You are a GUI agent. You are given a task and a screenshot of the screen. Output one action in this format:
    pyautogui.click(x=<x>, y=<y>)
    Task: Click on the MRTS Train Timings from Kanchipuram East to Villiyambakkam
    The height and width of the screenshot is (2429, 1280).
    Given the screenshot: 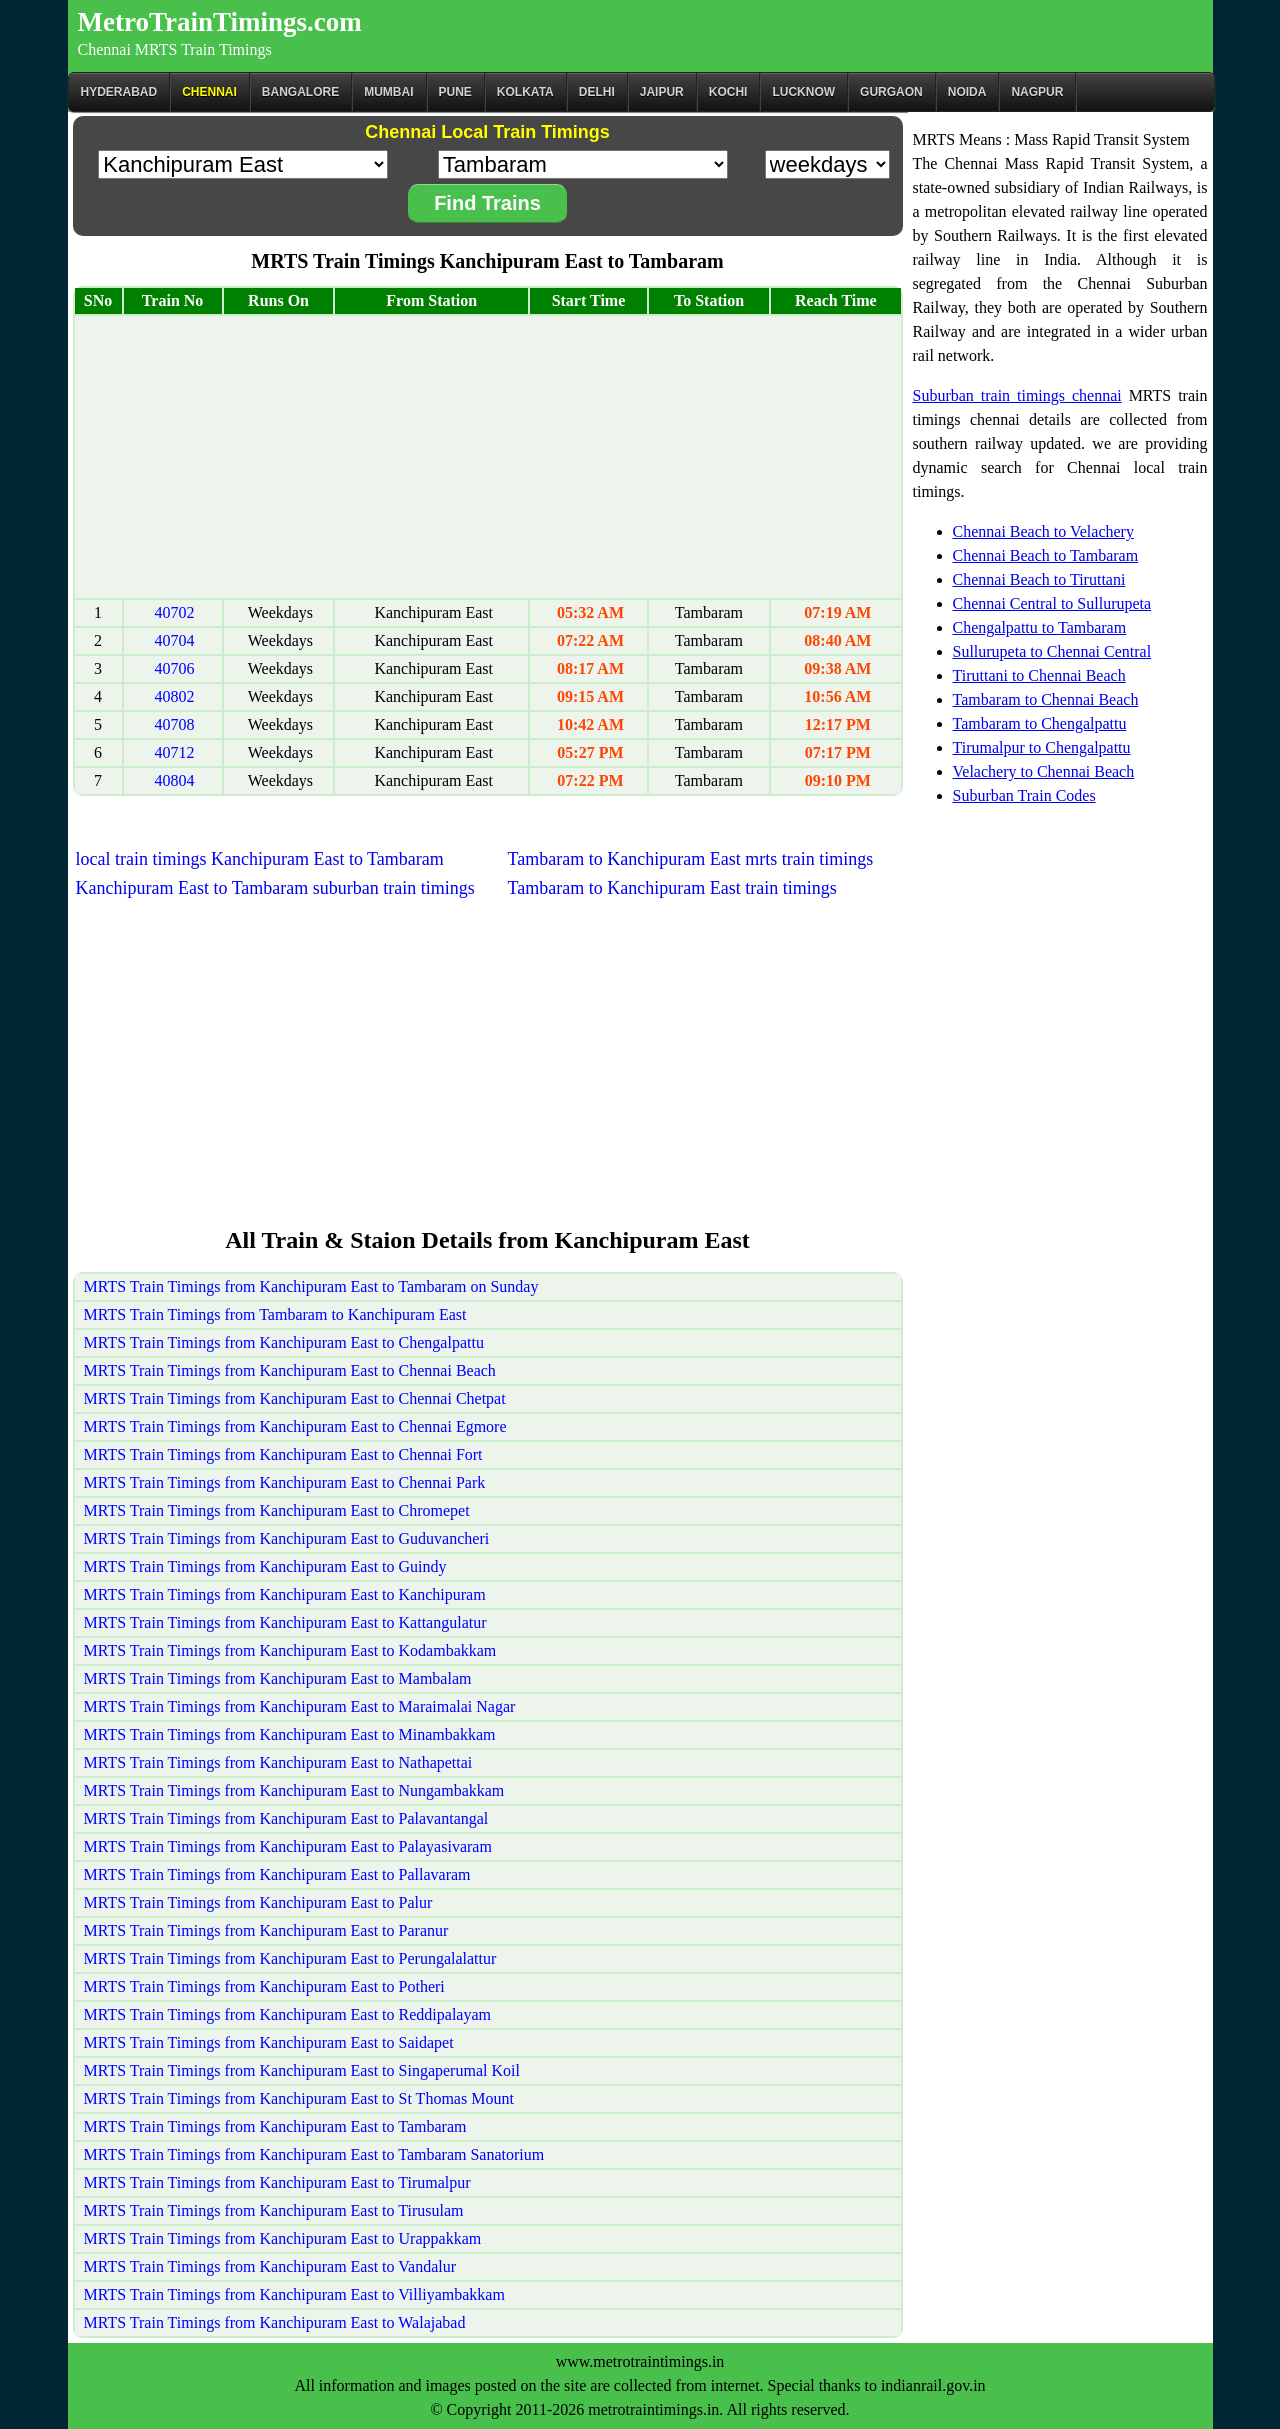 What is the action you would take?
    pyautogui.click(x=294, y=2294)
    